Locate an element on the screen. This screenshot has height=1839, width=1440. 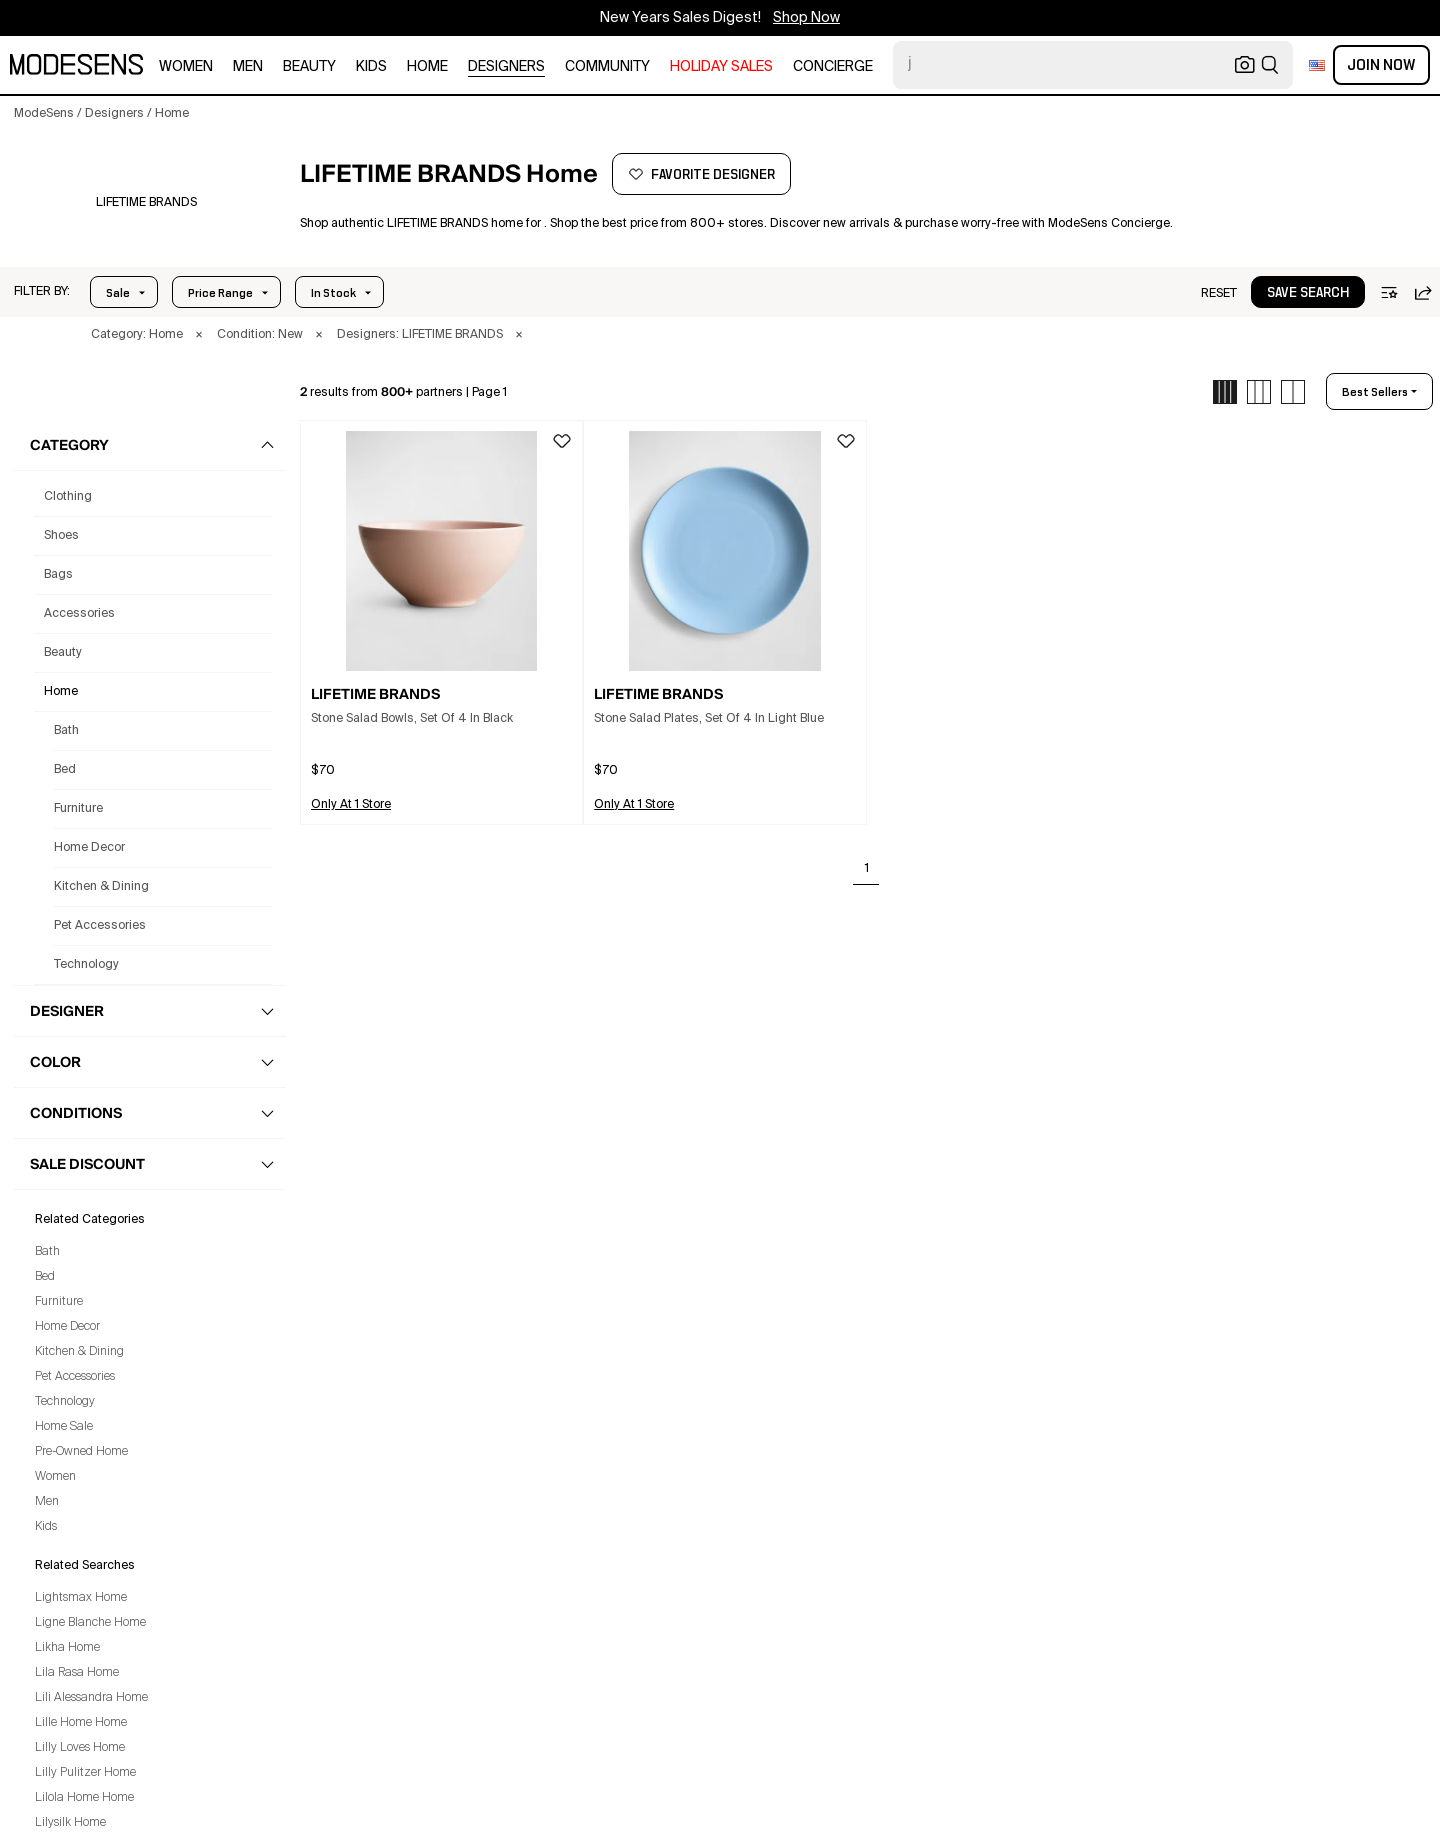
Likha Home is located at coordinates (67, 1648).